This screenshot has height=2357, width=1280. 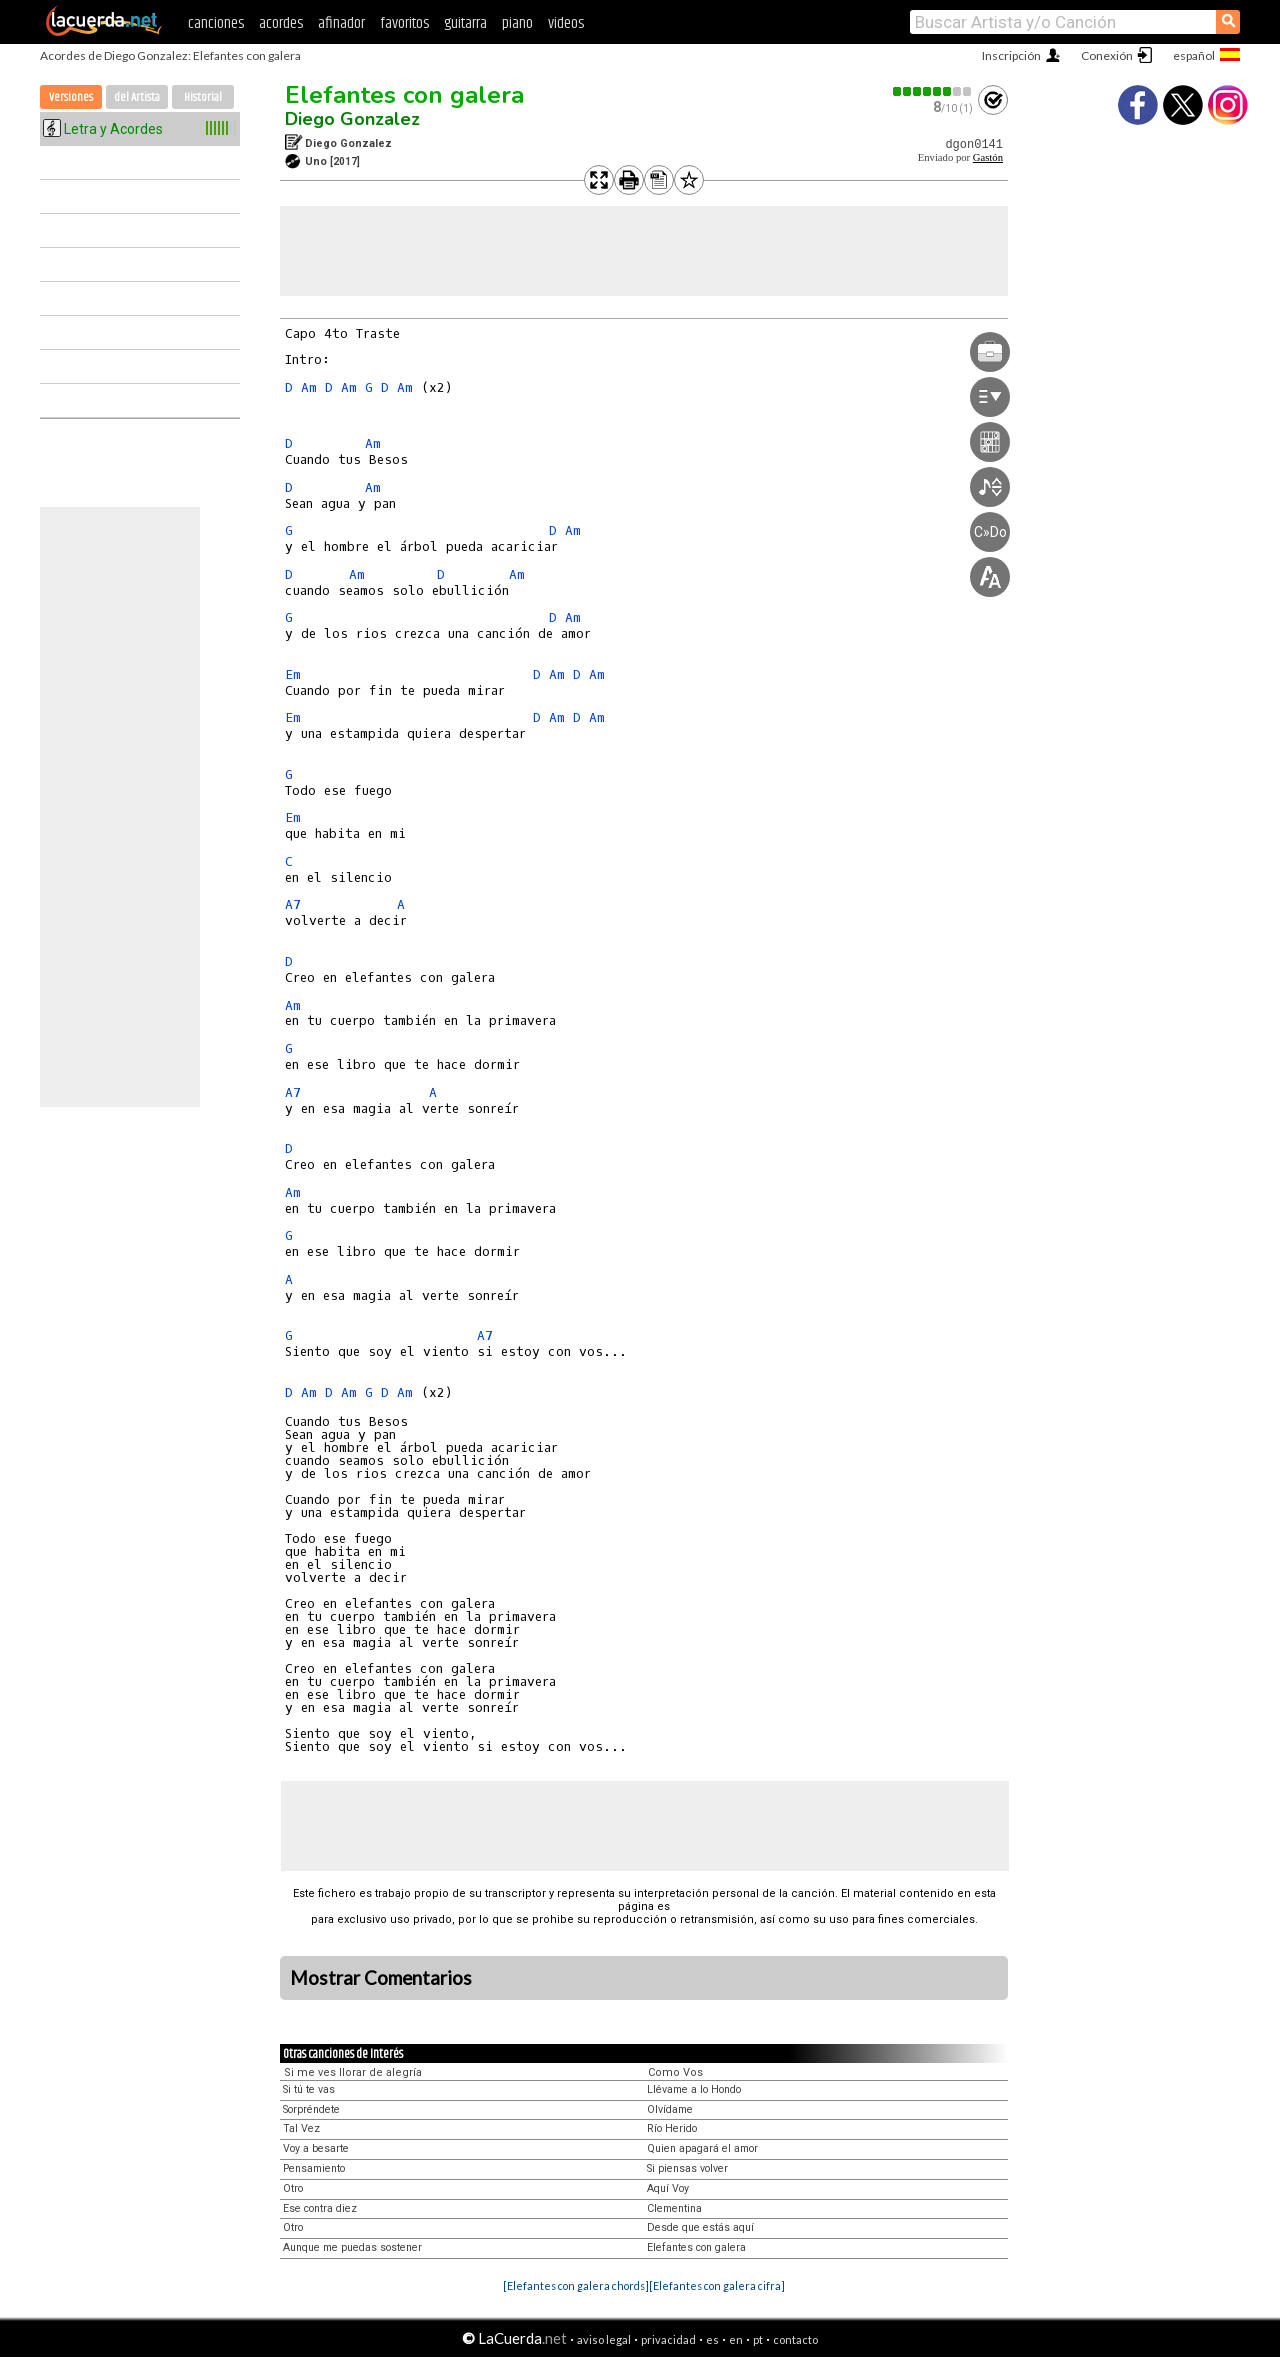 What do you see at coordinates (309, 2089) in the screenshot?
I see `Si tú te vas` at bounding box center [309, 2089].